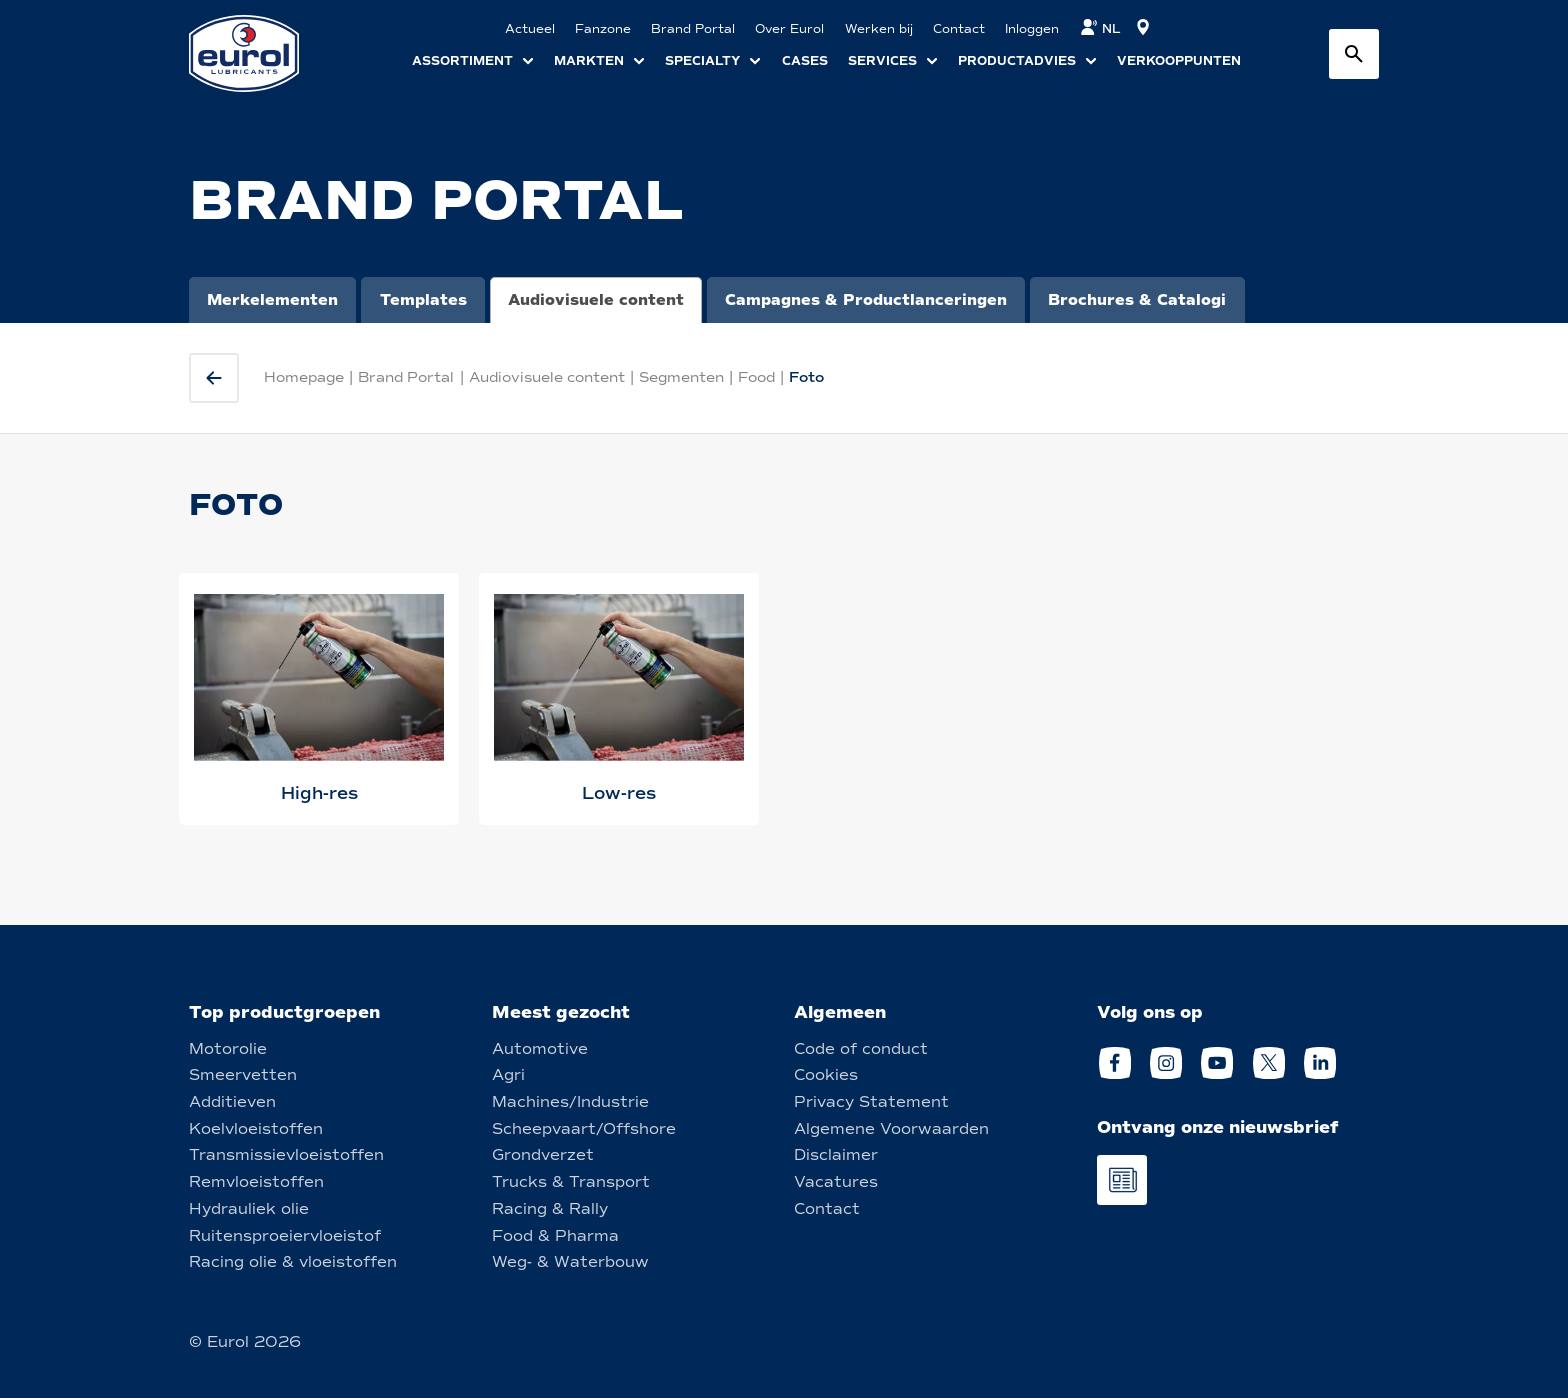 The height and width of the screenshot is (1398, 1568). I want to click on Food, so click(756, 377).